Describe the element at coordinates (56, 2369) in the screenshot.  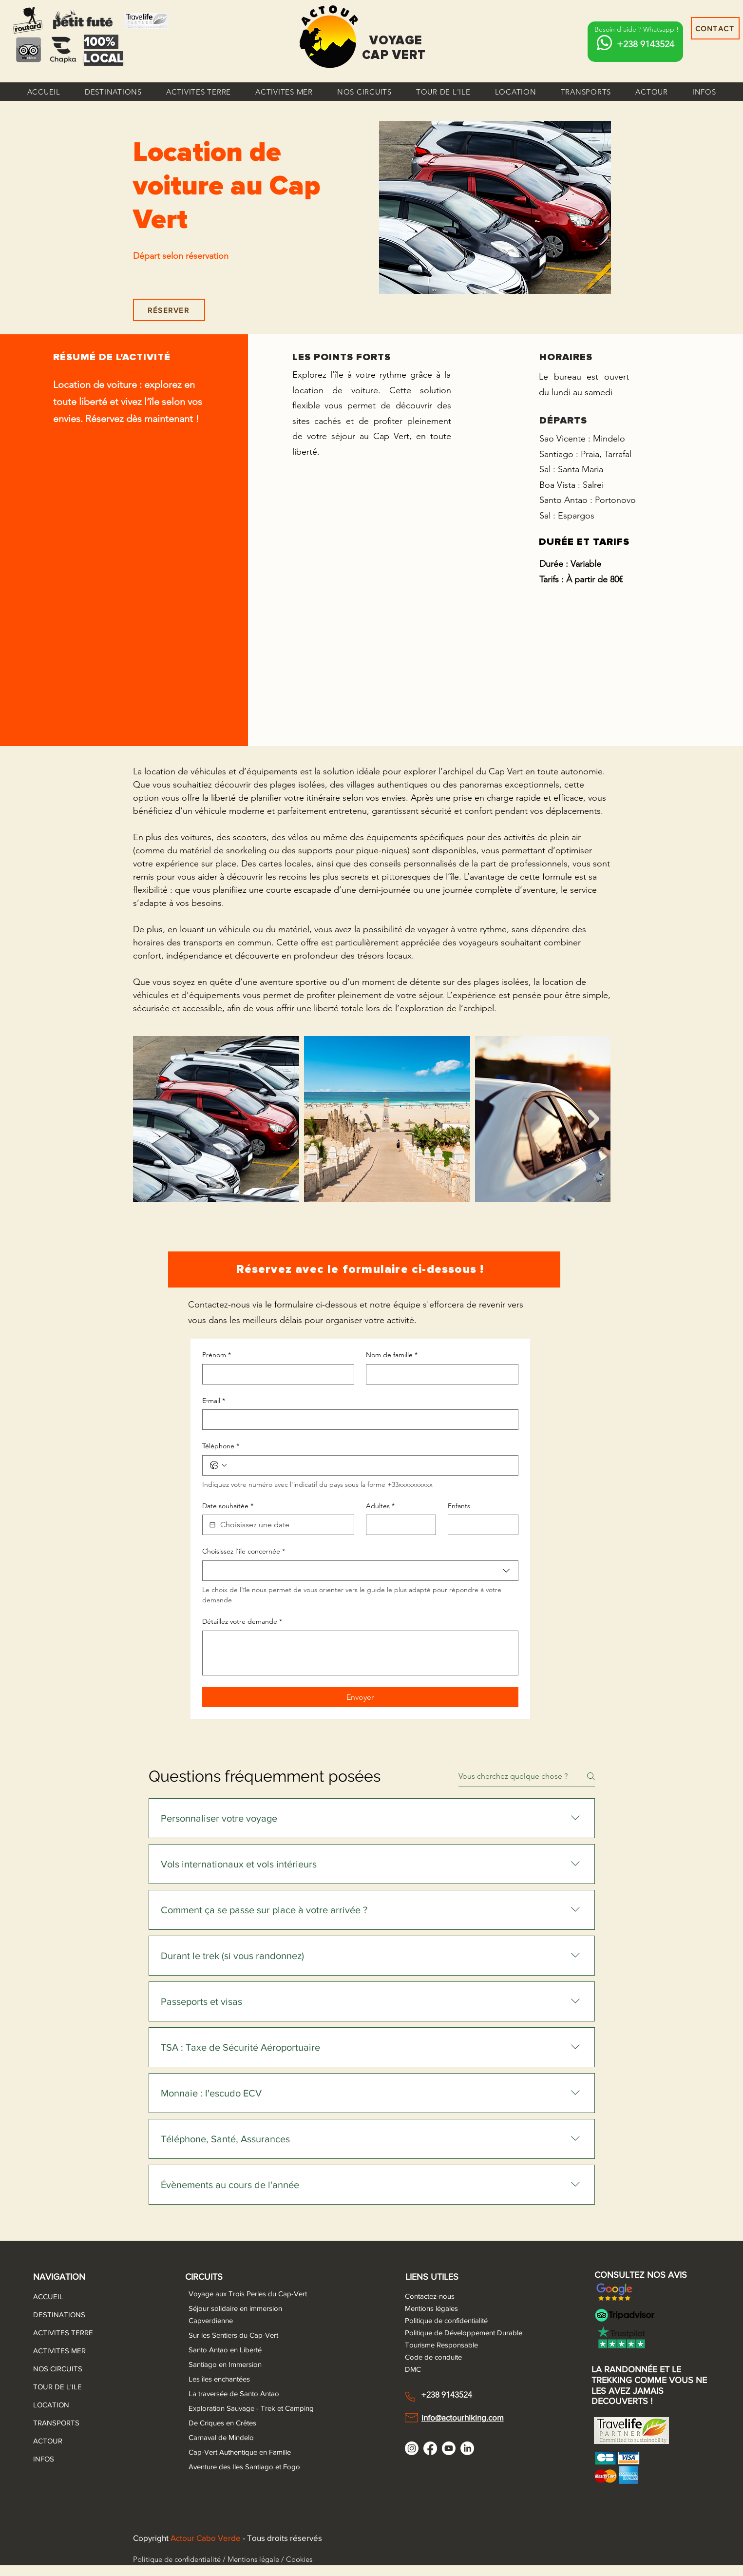
I see `NOS CIRCUITS` at that location.